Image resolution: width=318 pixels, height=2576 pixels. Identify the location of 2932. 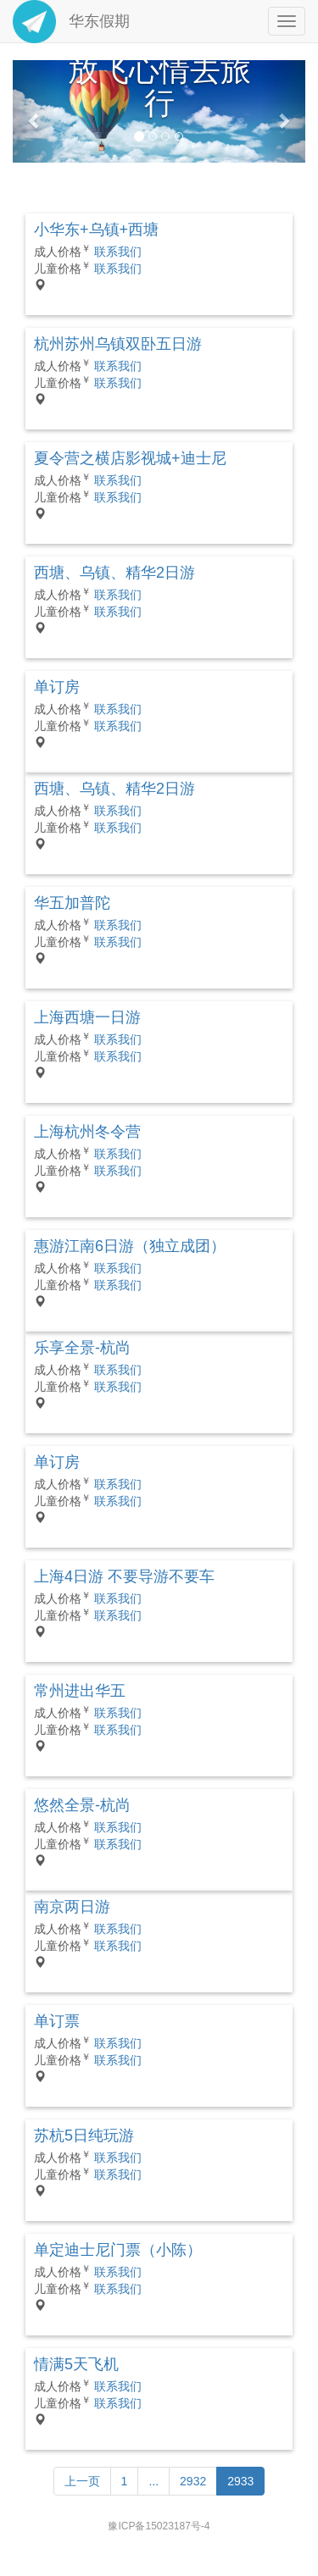
(193, 2481).